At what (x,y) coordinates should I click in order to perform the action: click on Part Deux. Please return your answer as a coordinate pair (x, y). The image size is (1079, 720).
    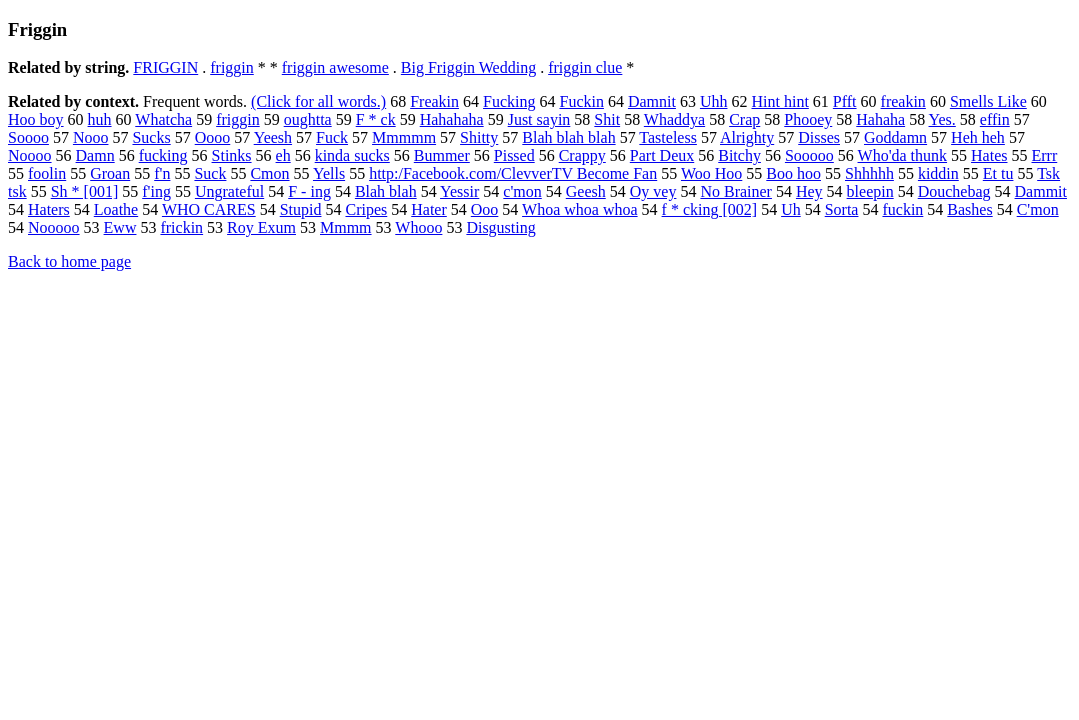
    Looking at the image, I should click on (662, 155).